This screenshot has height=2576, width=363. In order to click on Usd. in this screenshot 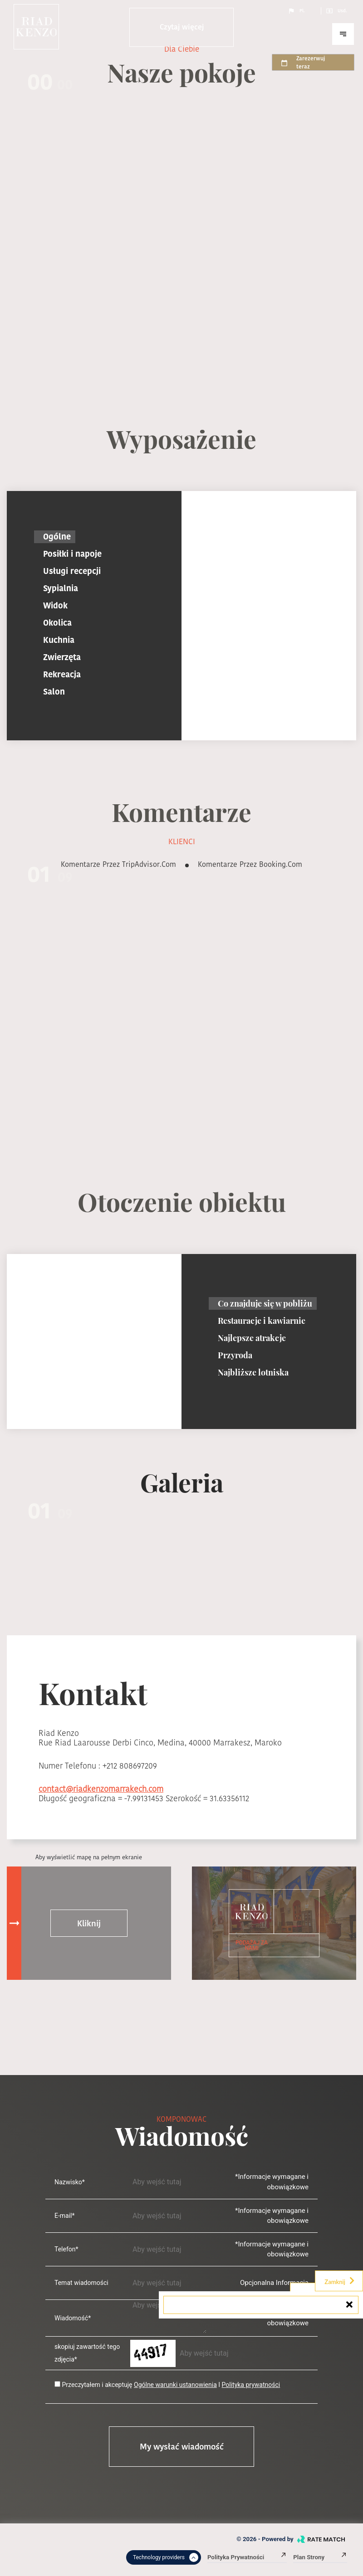, I will do `click(336, 11)`.